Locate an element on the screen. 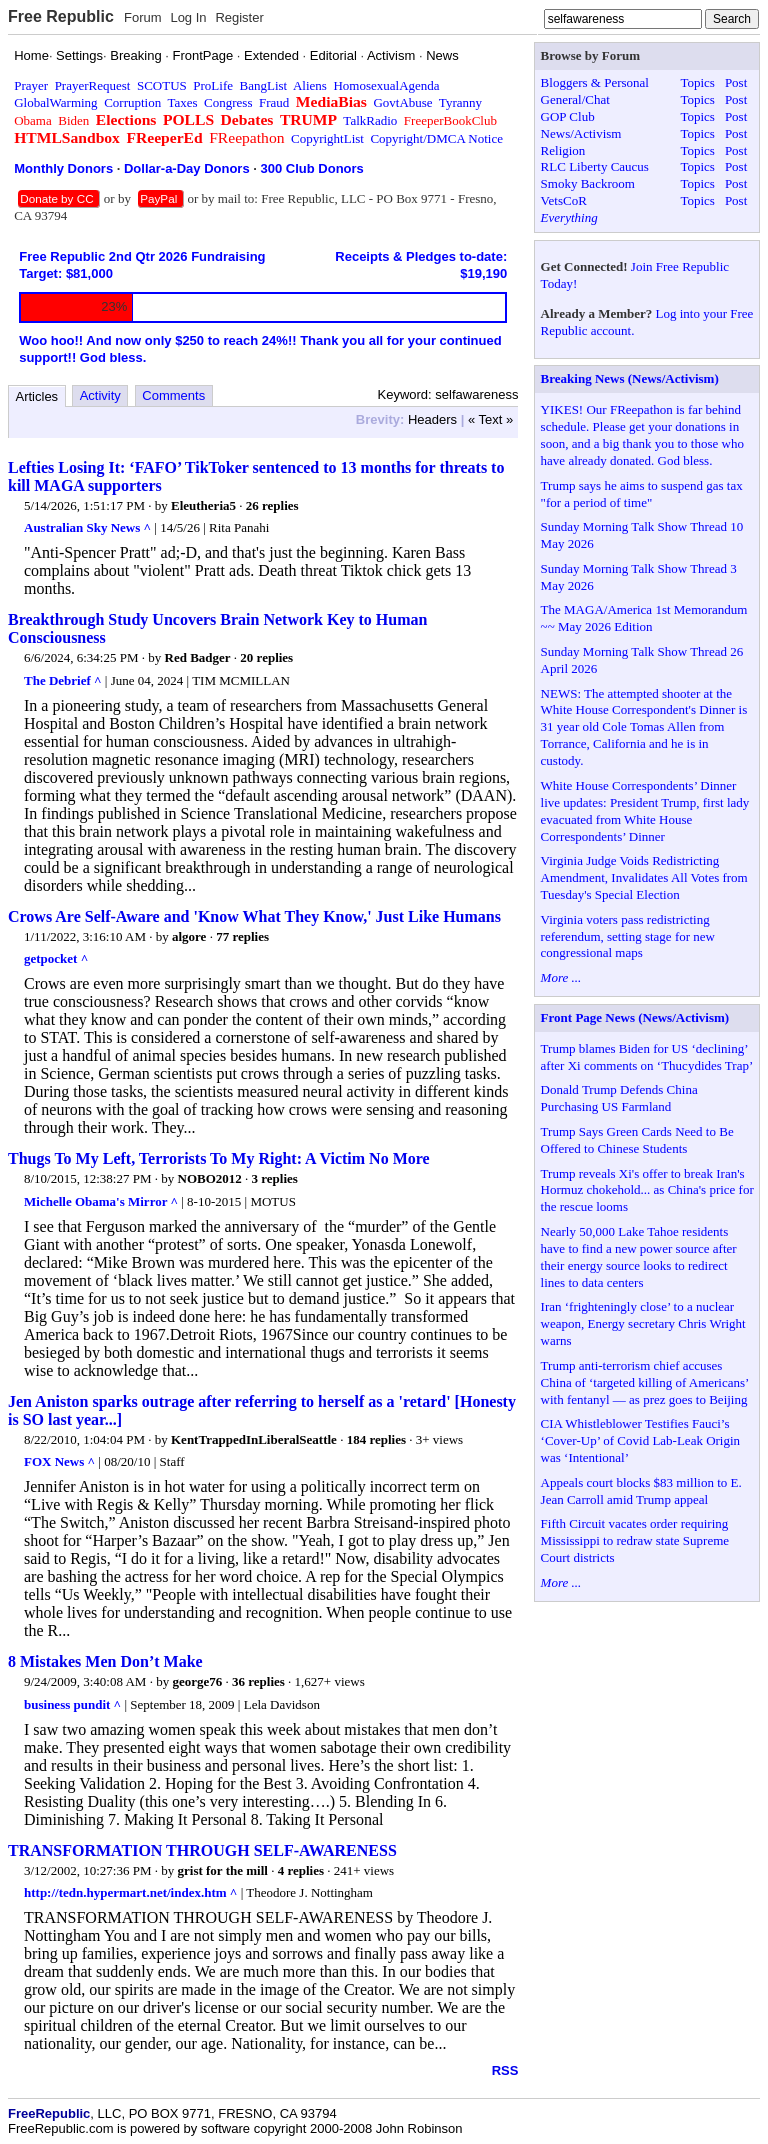  Aliens is located at coordinates (310, 85).